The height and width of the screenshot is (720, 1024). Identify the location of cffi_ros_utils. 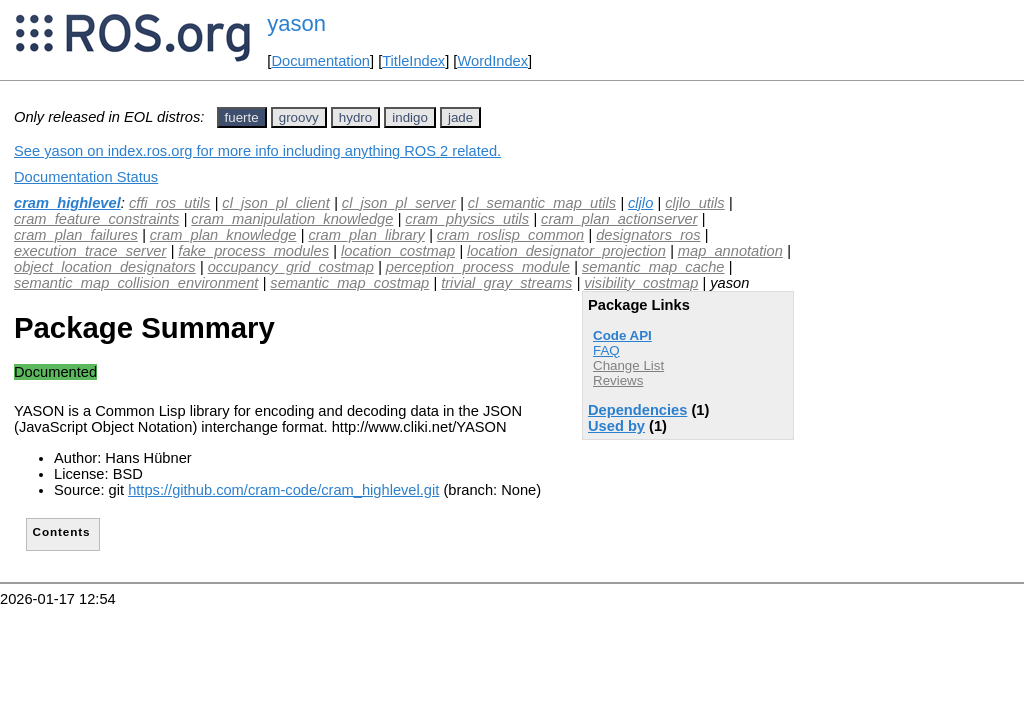
(169, 203).